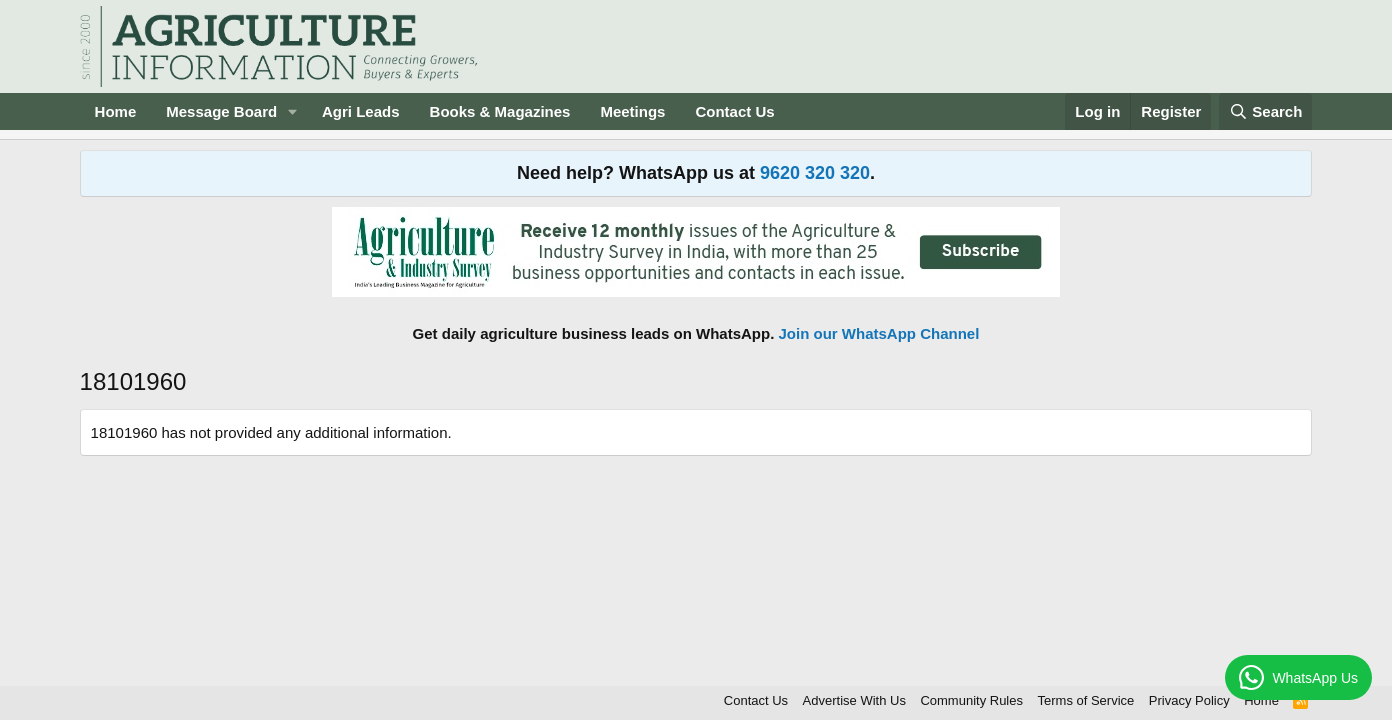 The width and height of the screenshot is (1392, 720). Describe the element at coordinates (361, 111) in the screenshot. I see `Agri Leads` at that location.